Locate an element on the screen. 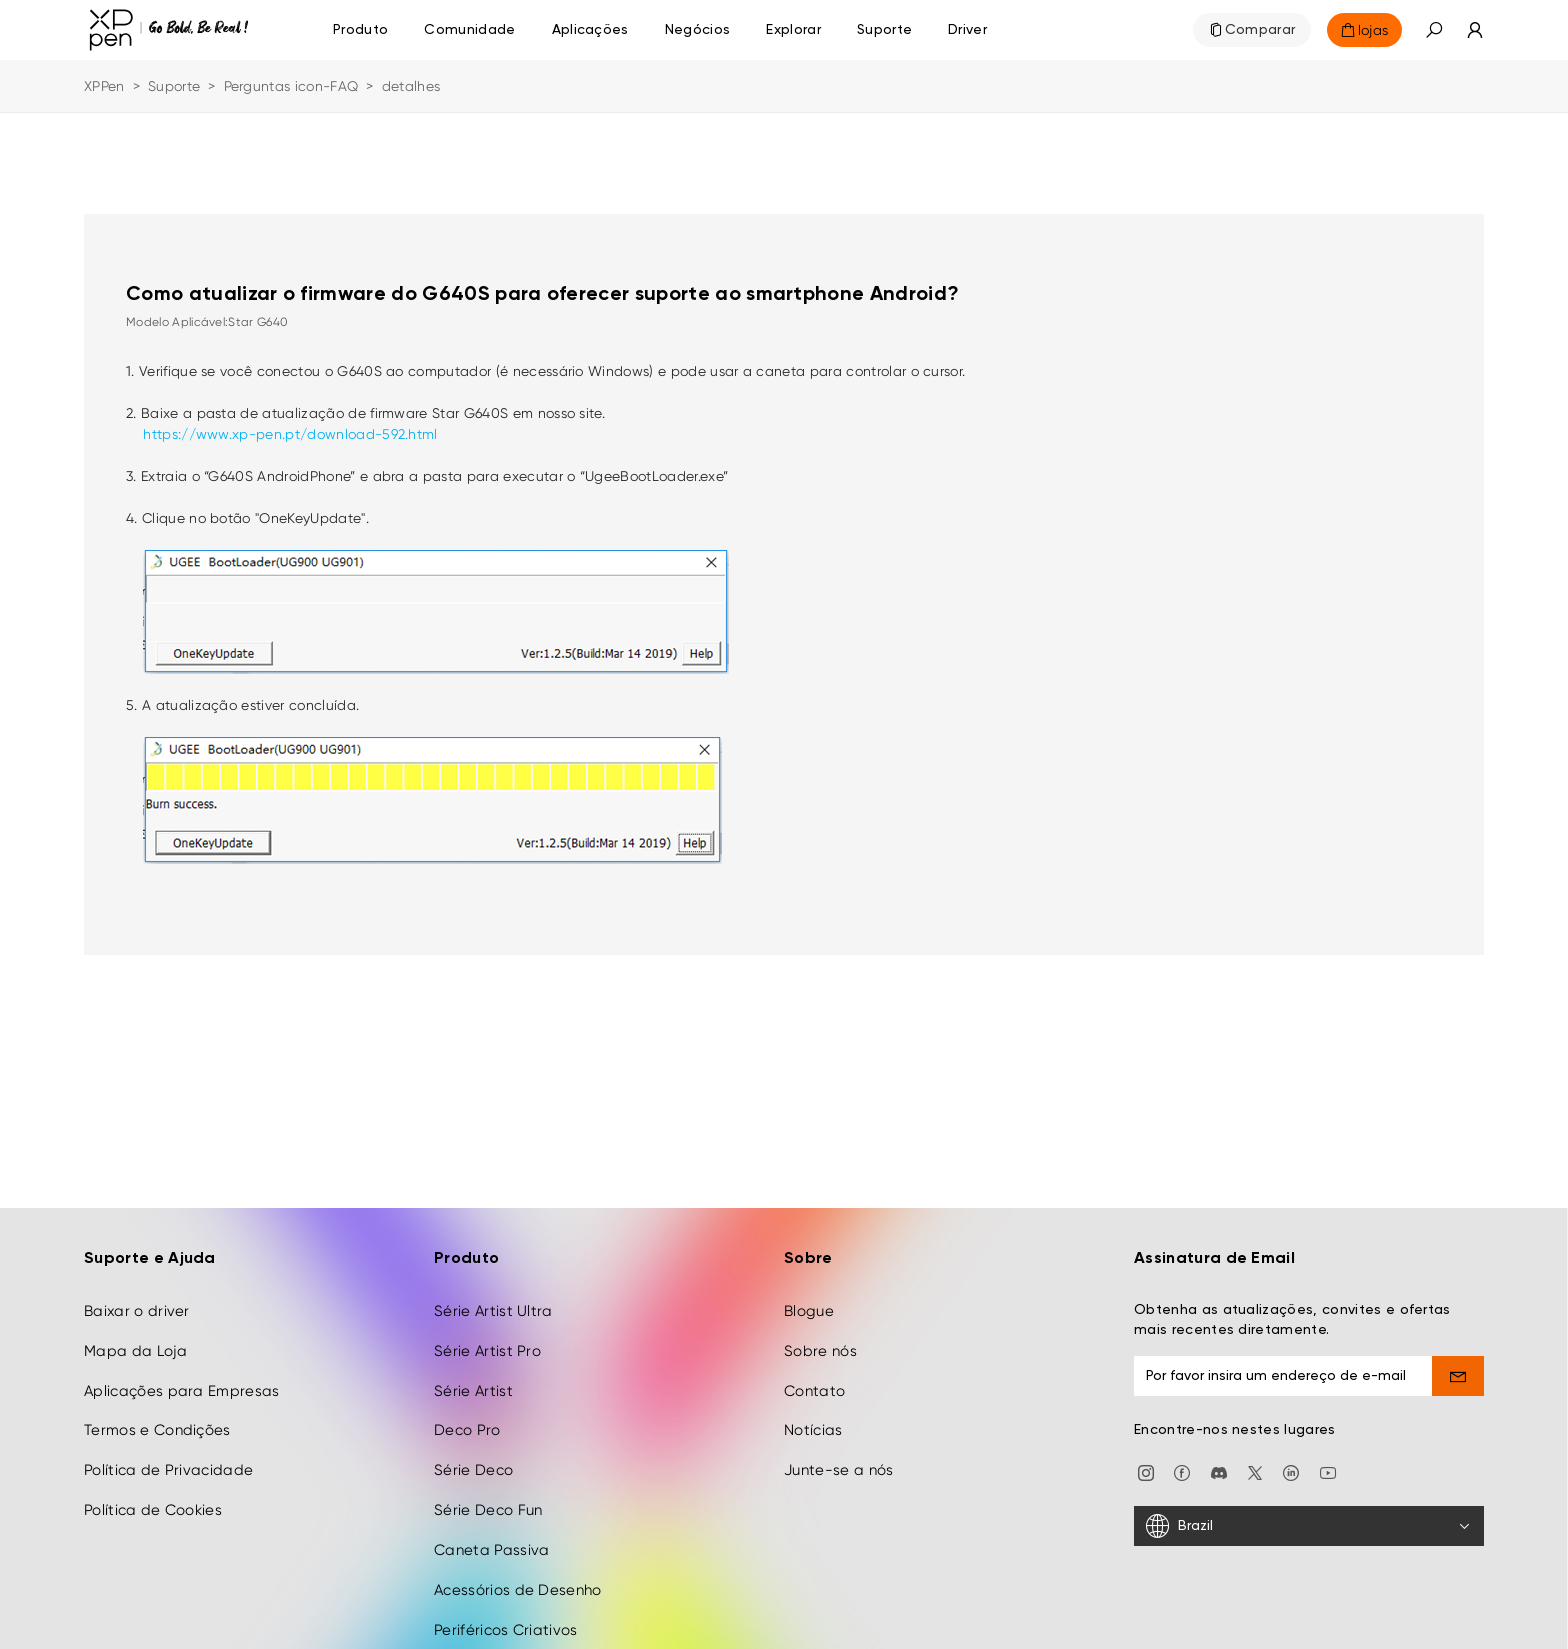 The image size is (1568, 1649). Baixar o driver is located at coordinates (137, 1295).